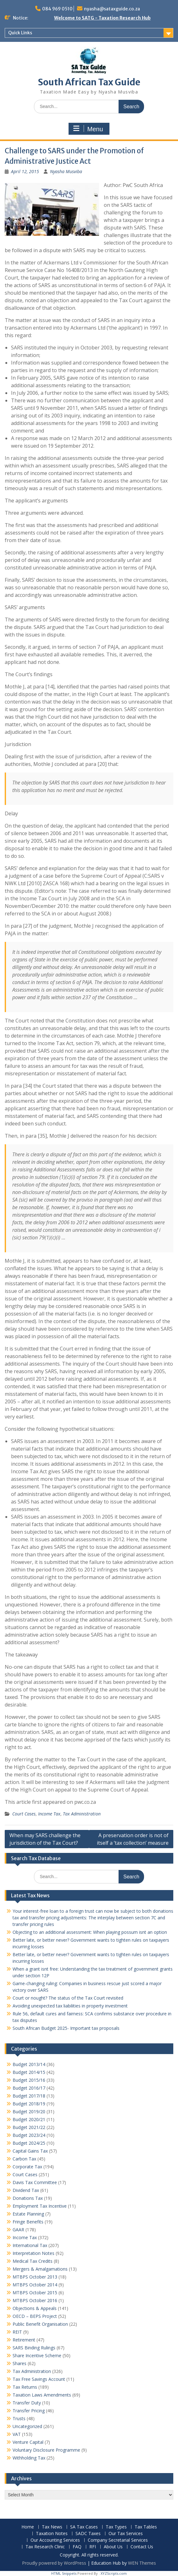 The height and width of the screenshot is (2576, 178). I want to click on Company Secretarial Services, so click(118, 2540).